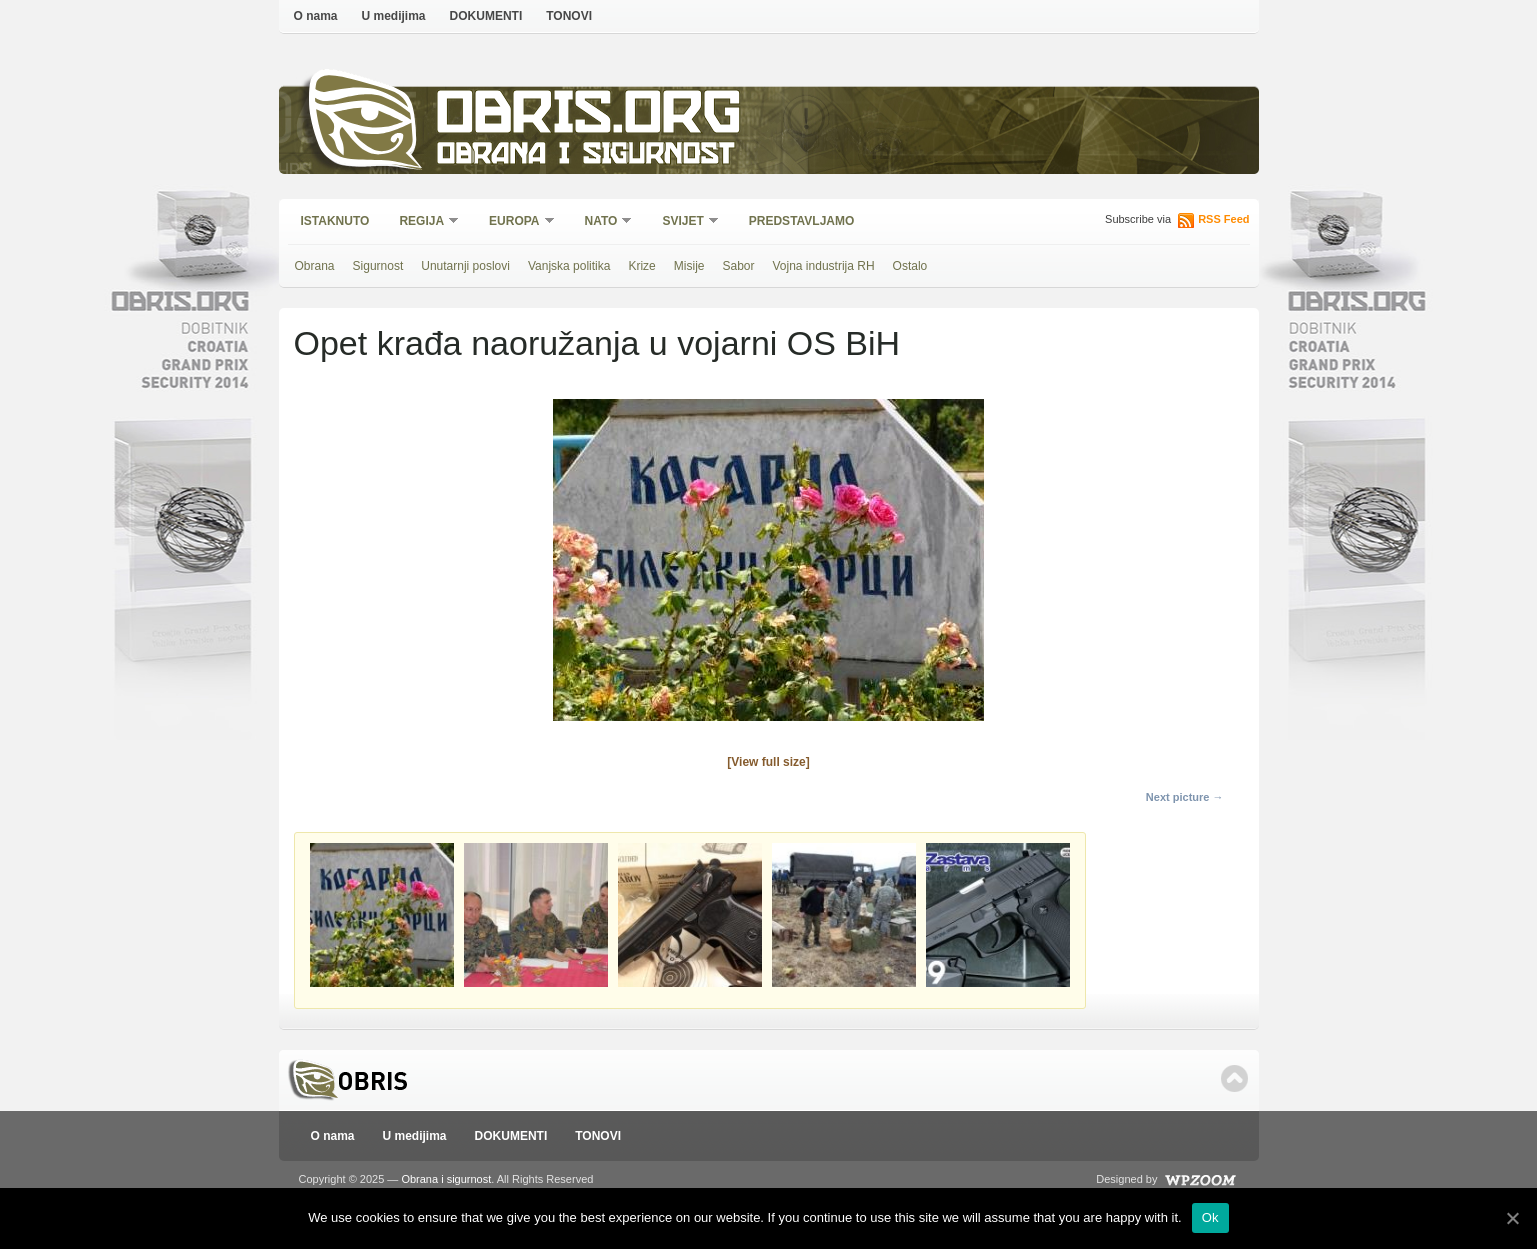 This screenshot has height=1249, width=1537. I want to click on Unutarnji poslovi, so click(465, 266).